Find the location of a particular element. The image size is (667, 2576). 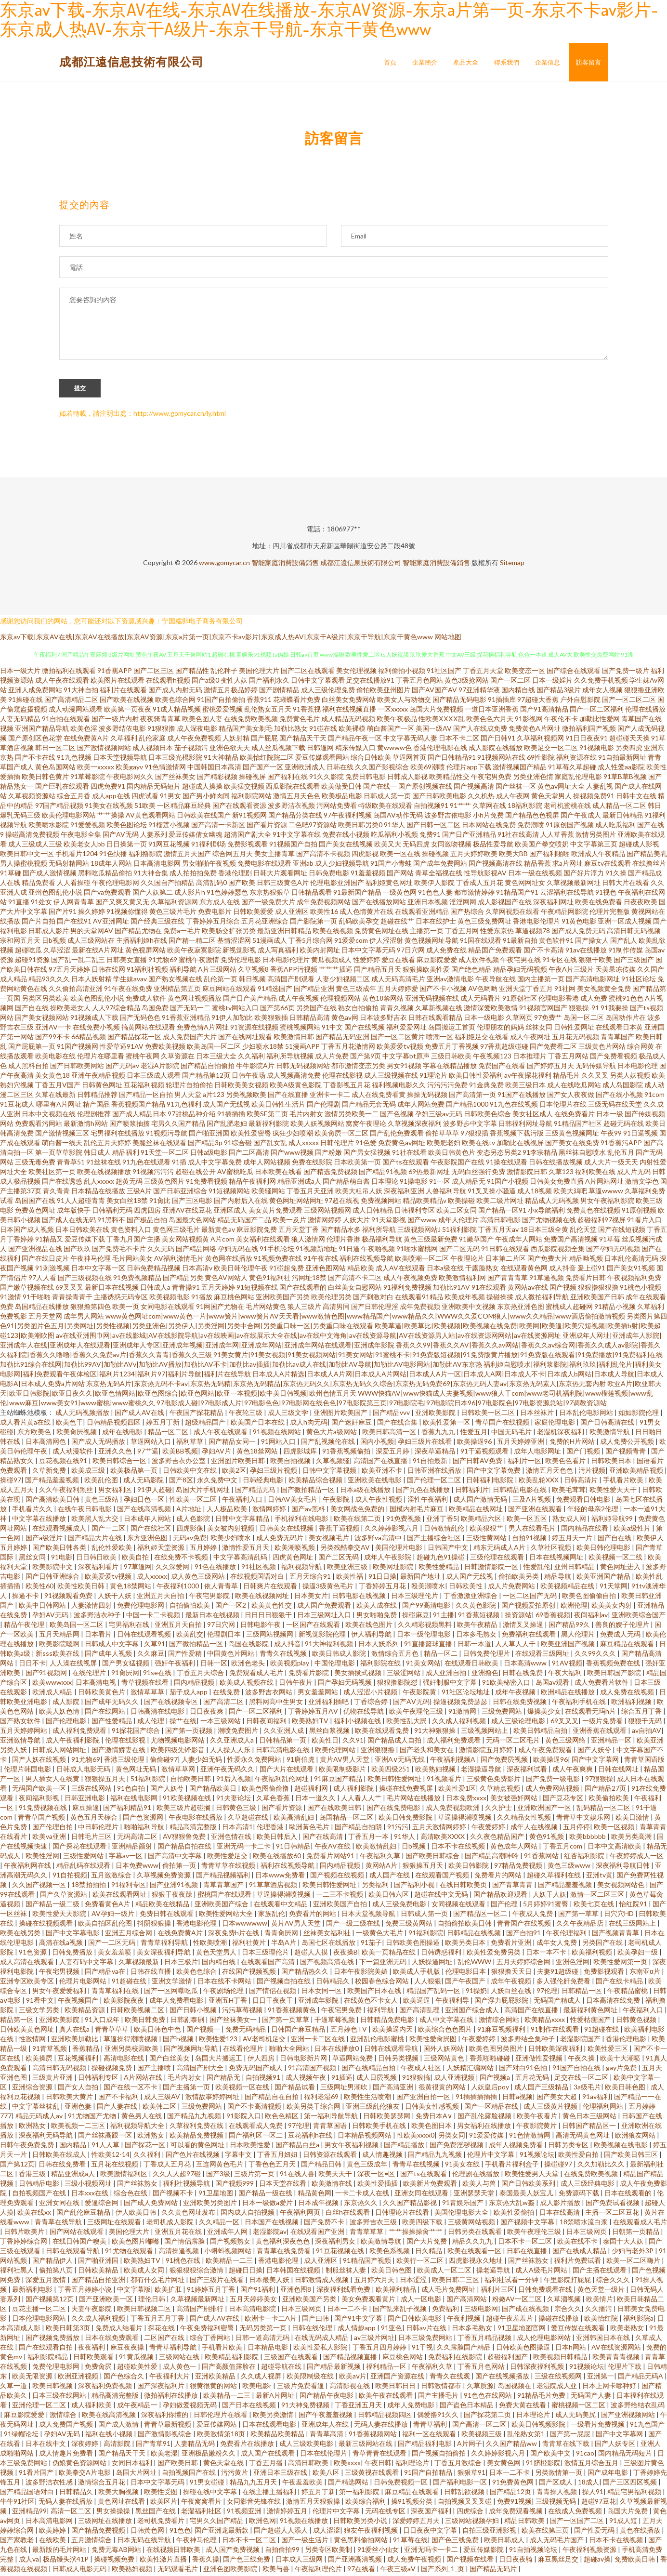

91草莓 is located at coordinates (609, 1241).